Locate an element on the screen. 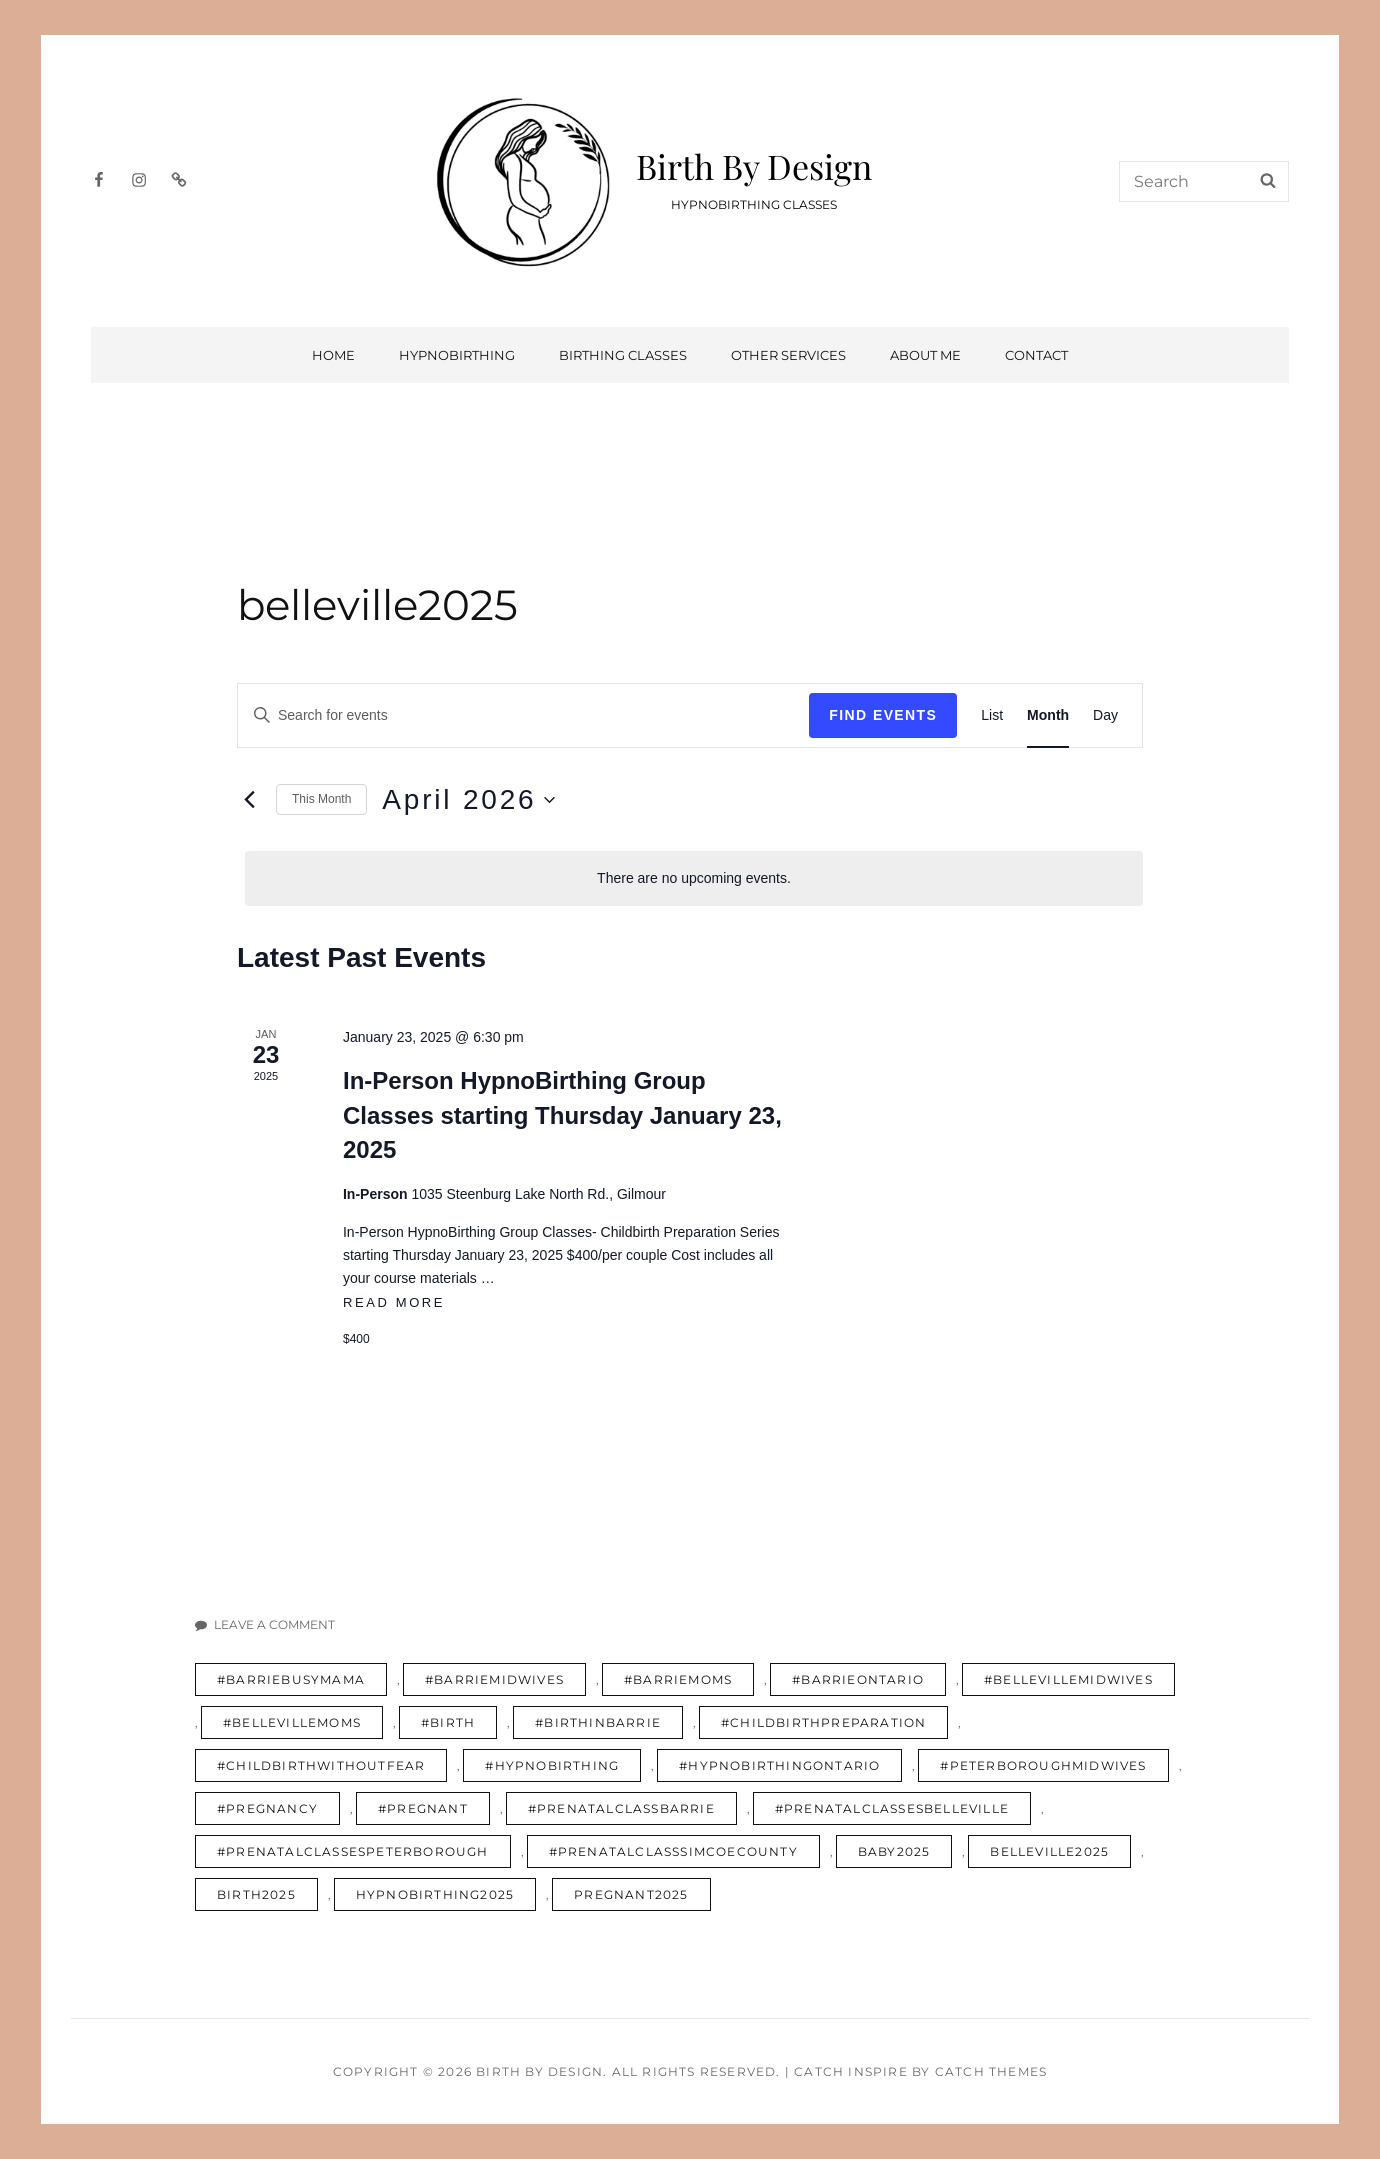 The width and height of the screenshot is (1380, 2159). #bellevillemoms is located at coordinates (292, 1722).